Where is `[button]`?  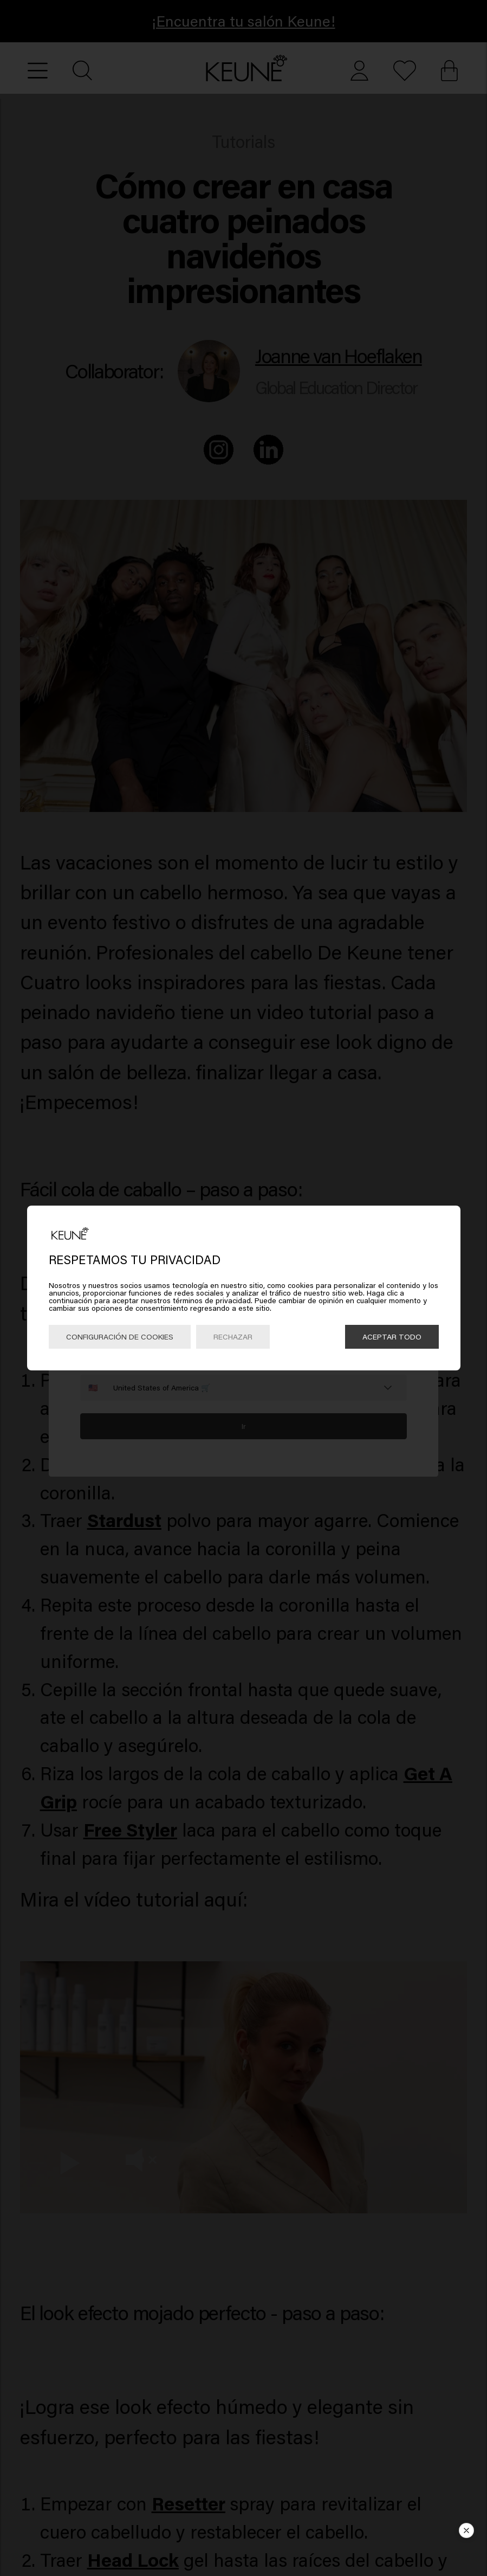
[button] is located at coordinates (466, 2530).